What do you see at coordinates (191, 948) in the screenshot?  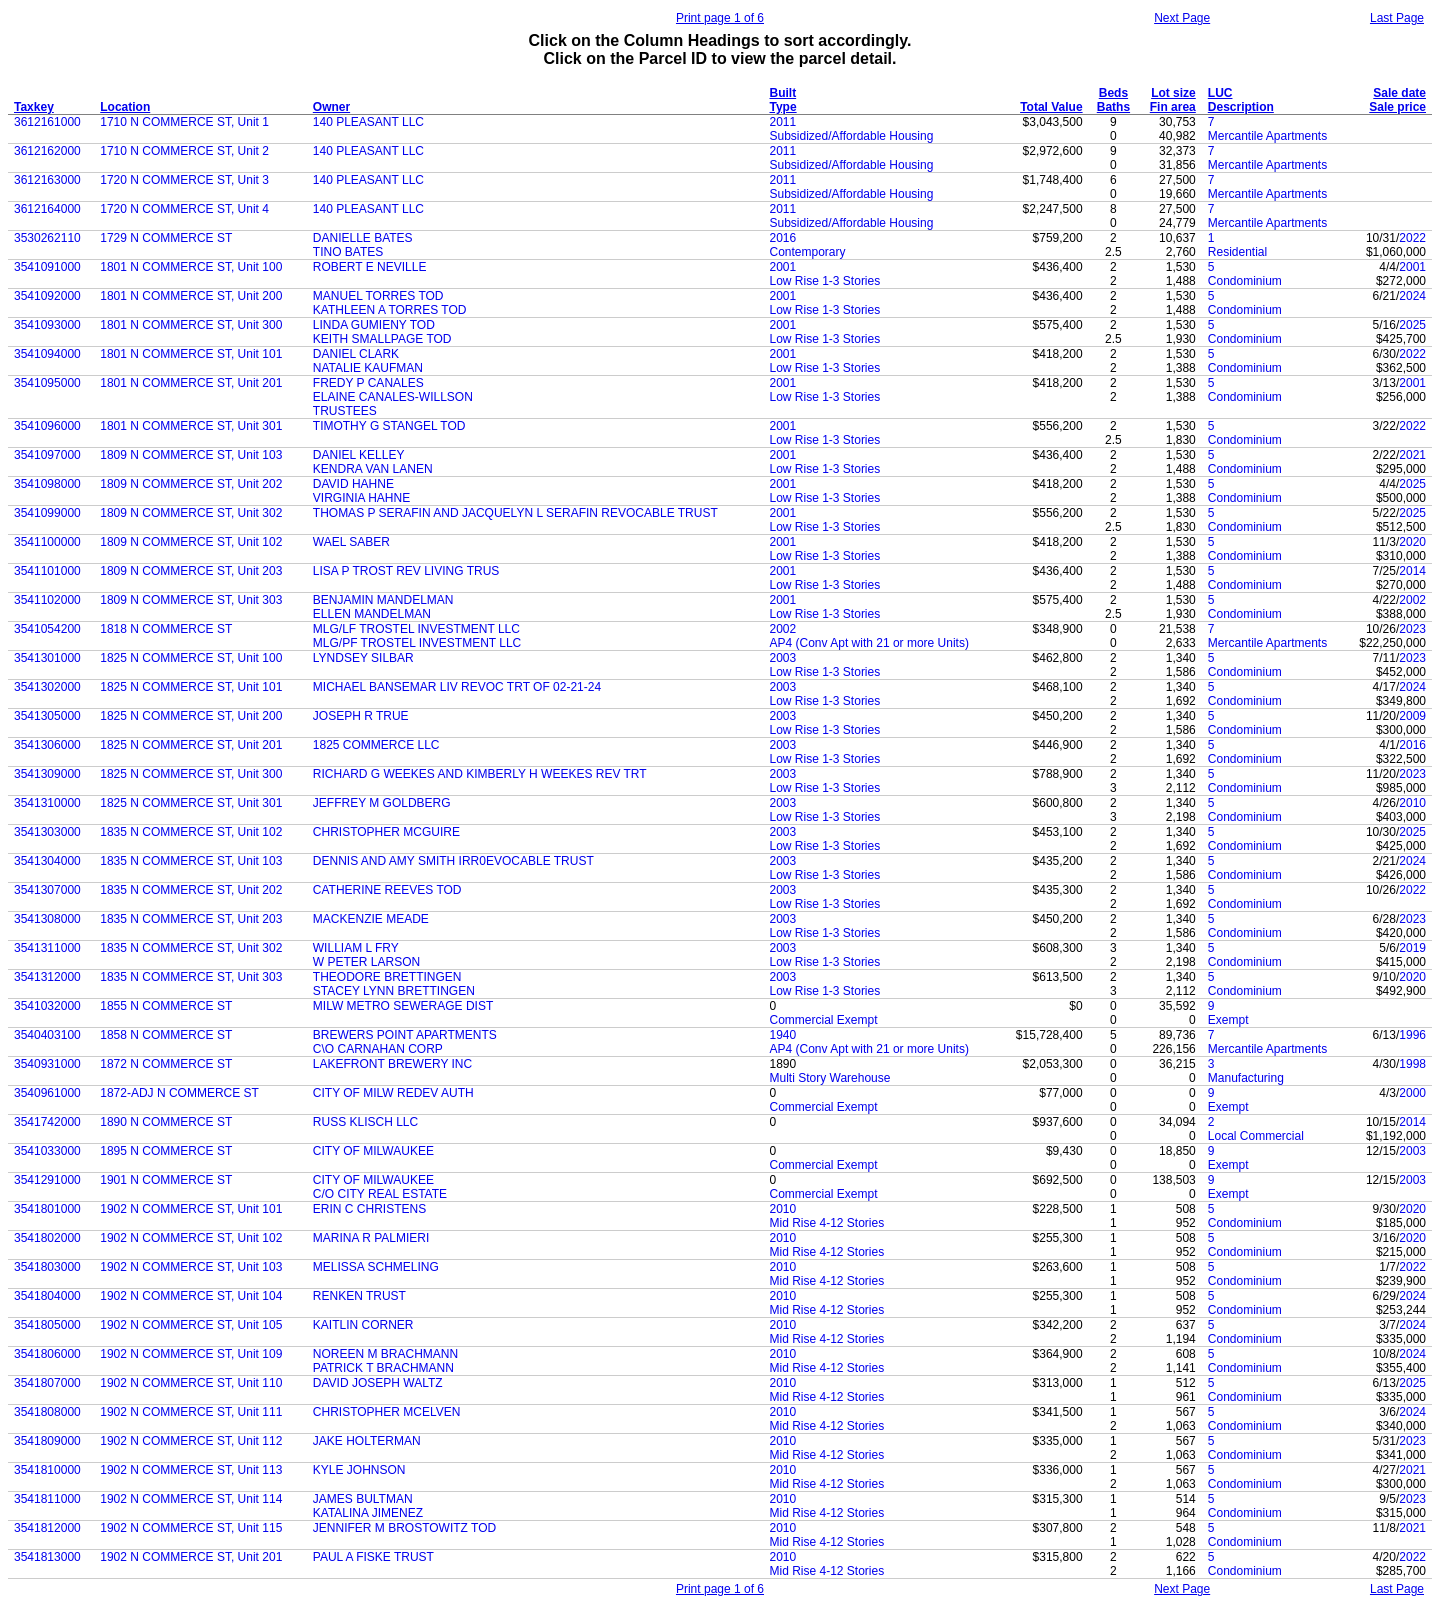 I see `1835 N COMMERCE ST, Unit 302` at bounding box center [191, 948].